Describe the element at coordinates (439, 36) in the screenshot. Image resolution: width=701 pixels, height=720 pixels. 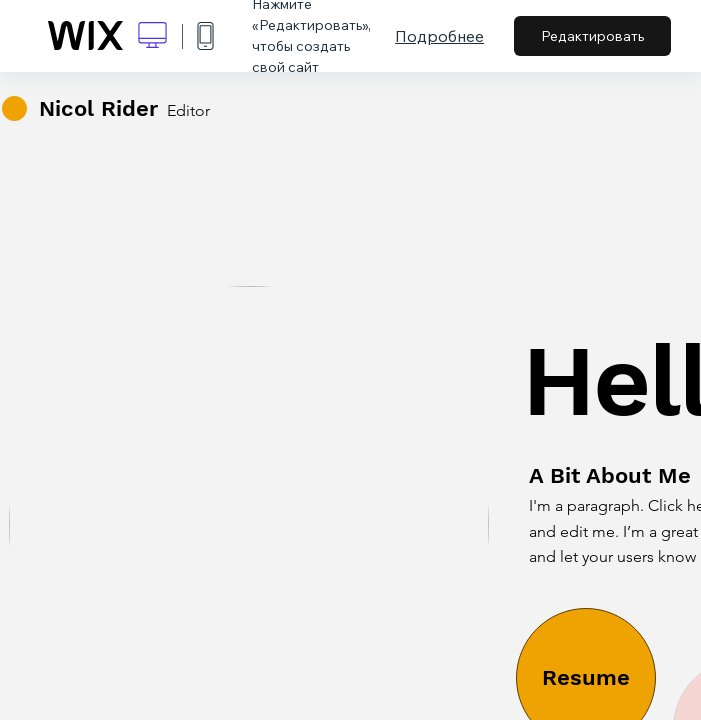
I see `Подробнее [dialog]` at that location.